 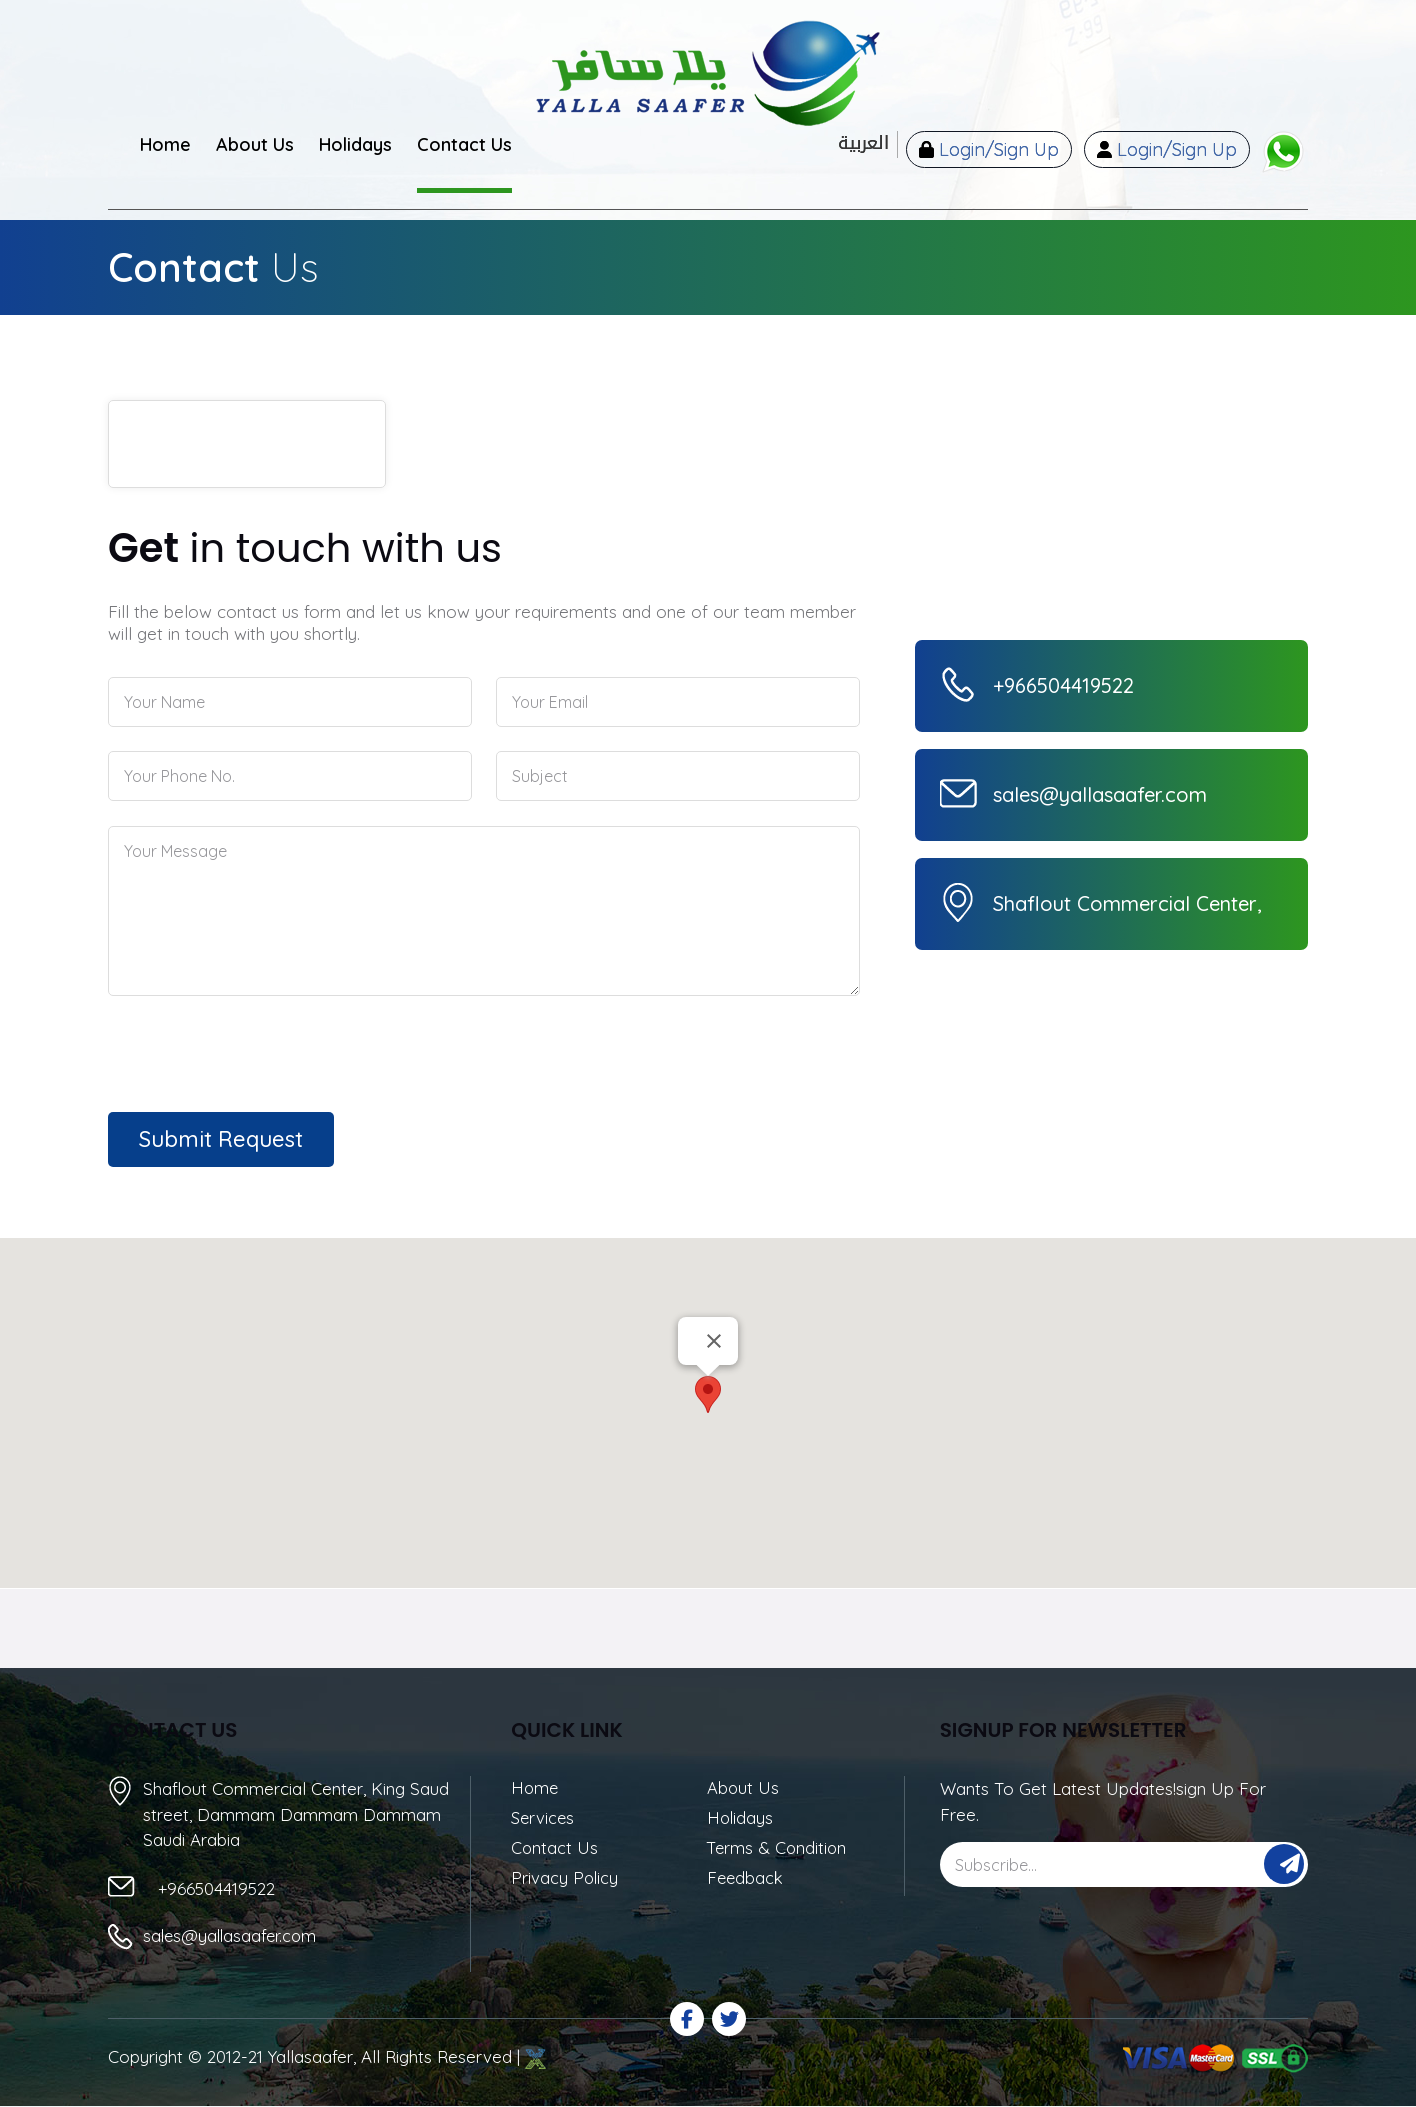 I want to click on Contact Us, so click(x=555, y=1849).